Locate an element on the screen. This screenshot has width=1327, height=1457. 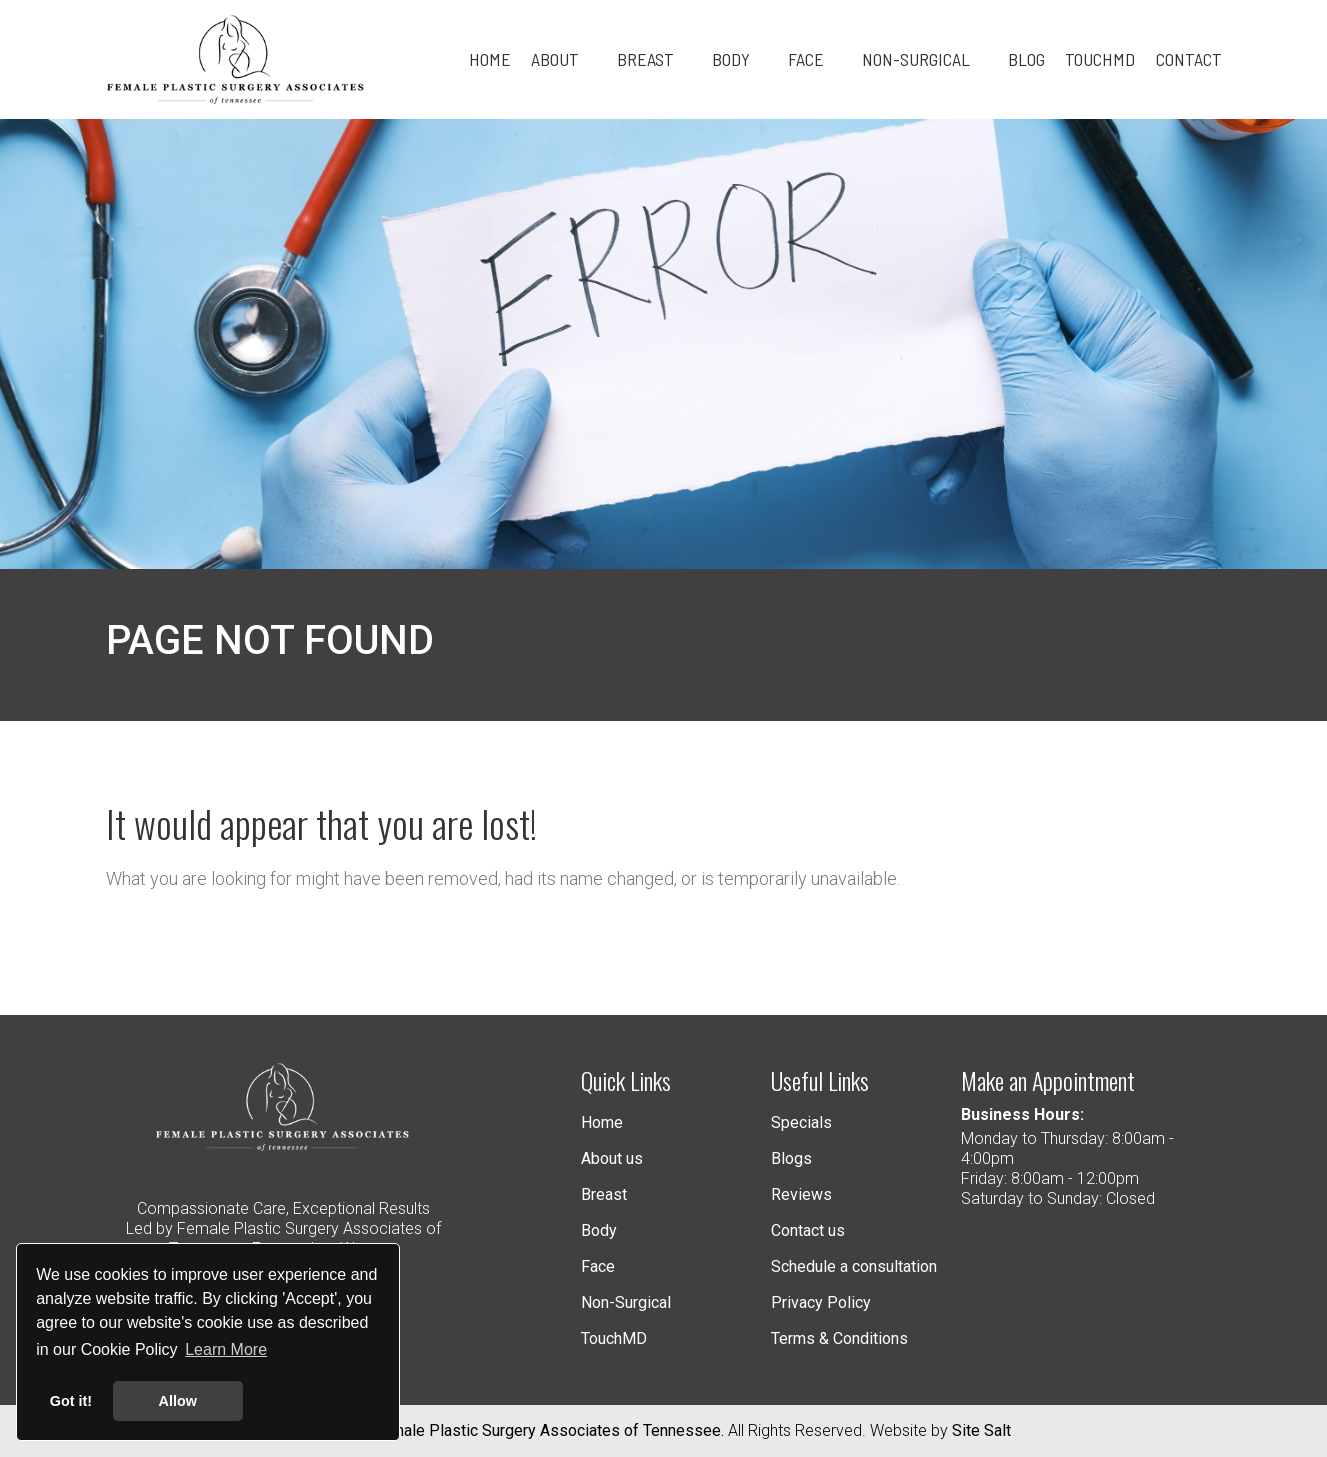
Learn More [button] is located at coordinates (226, 1349).